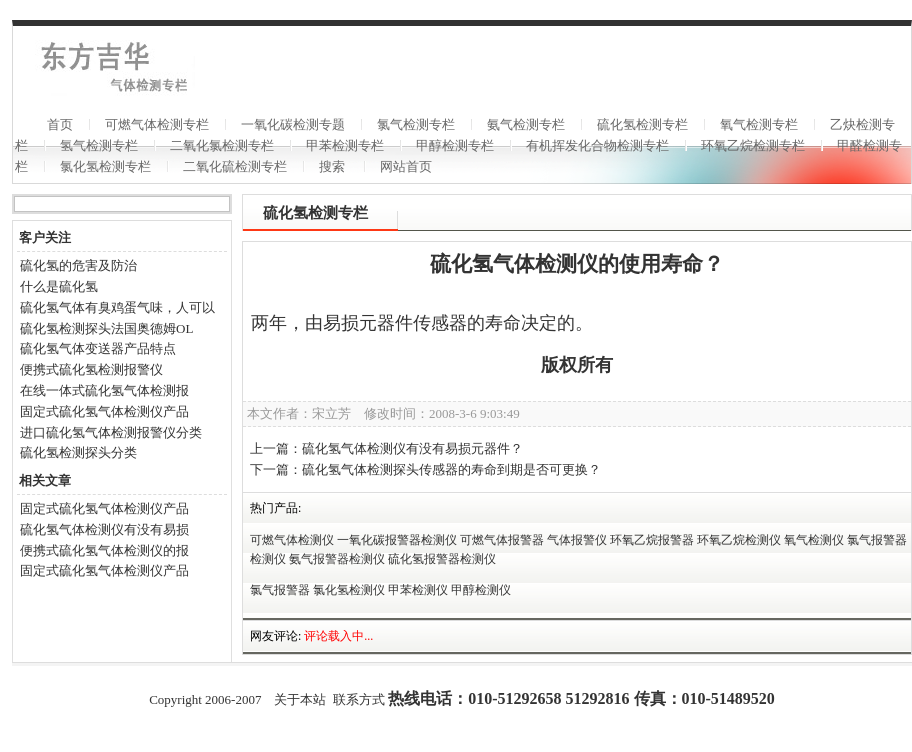  I want to click on 硫化氢气体检测仪有没有易损, so click(104, 529).